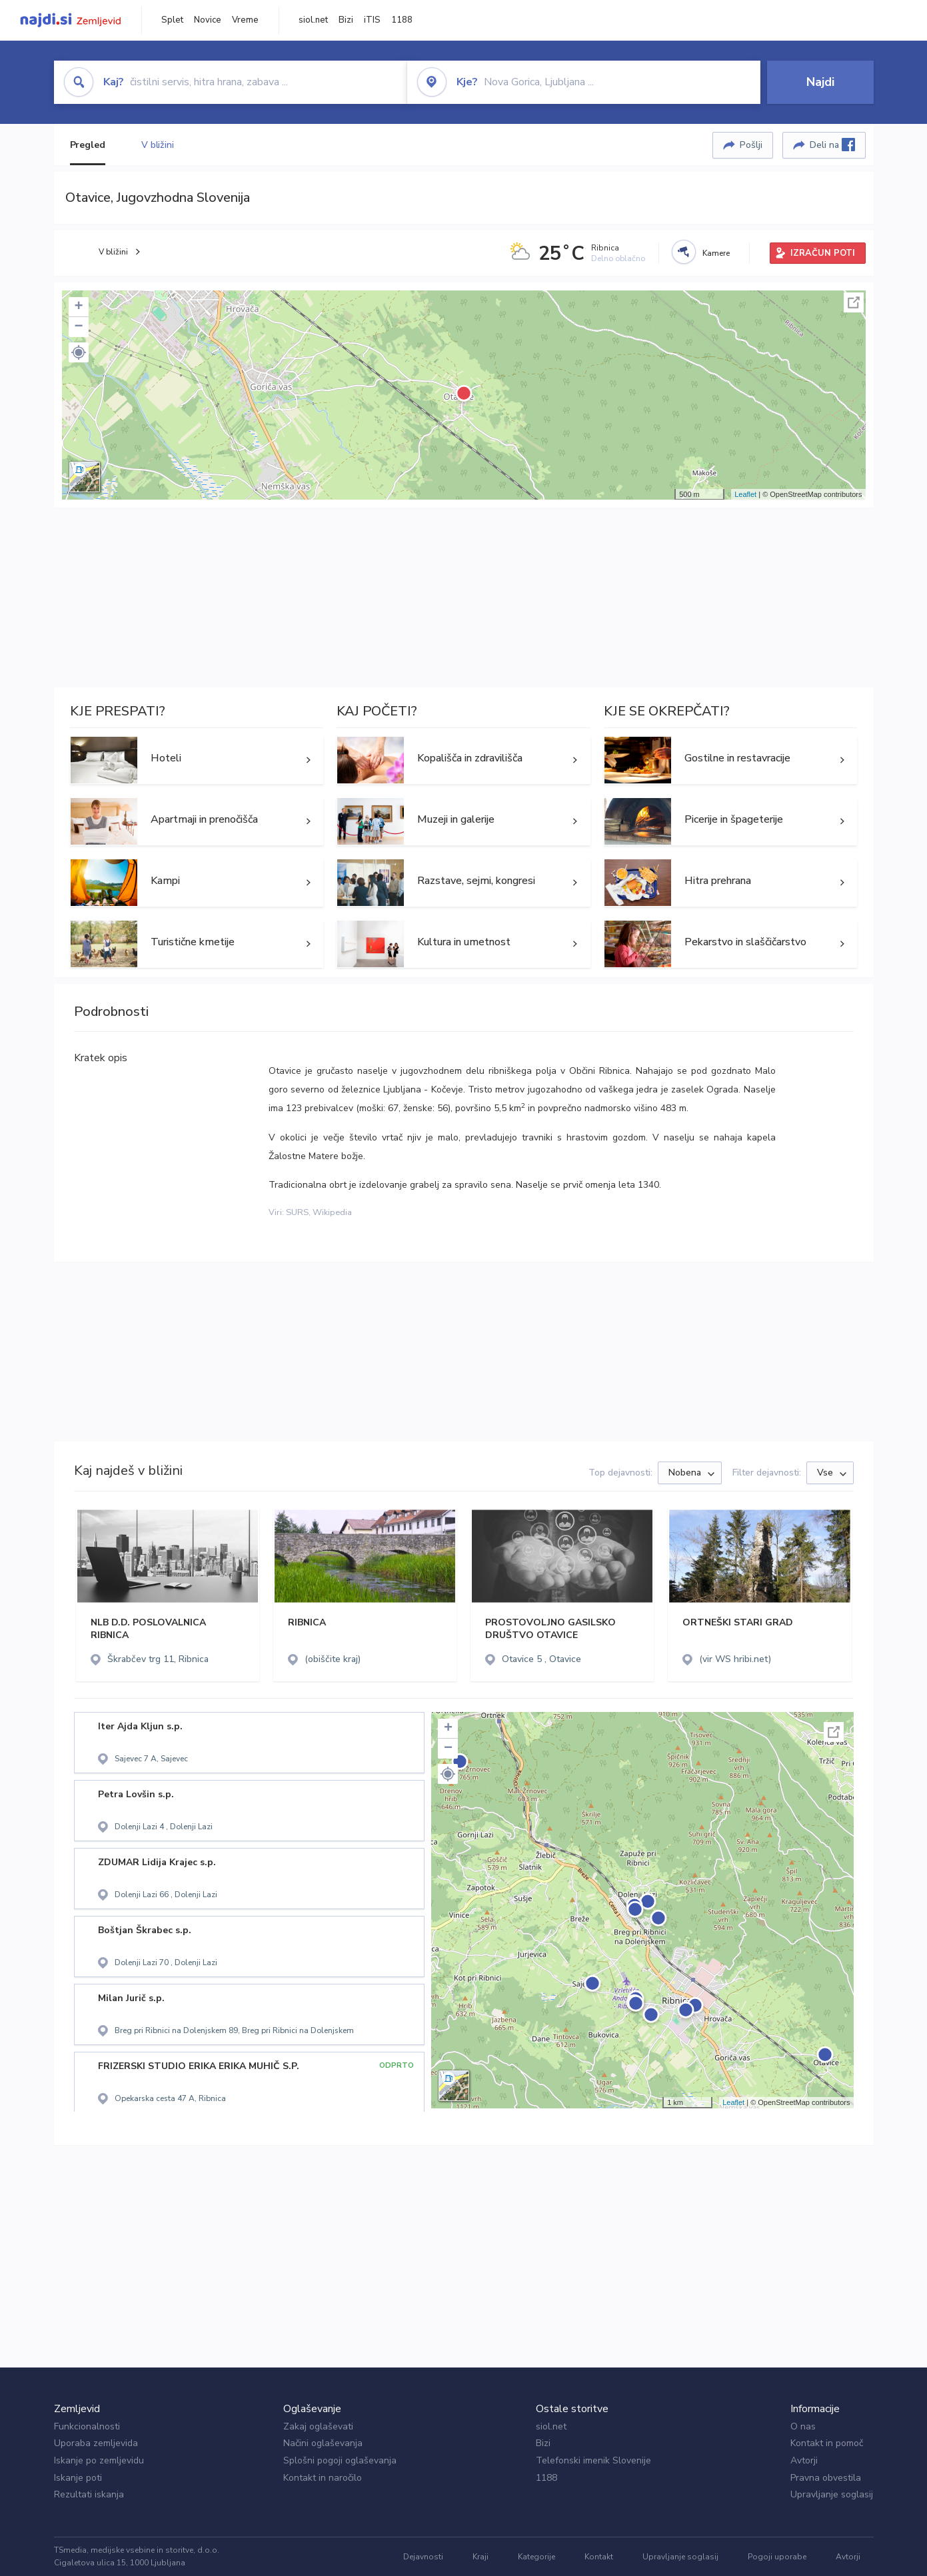 The height and width of the screenshot is (2576, 927). Describe the element at coordinates (825, 2477) in the screenshot. I see `Pravna obvestila` at that location.